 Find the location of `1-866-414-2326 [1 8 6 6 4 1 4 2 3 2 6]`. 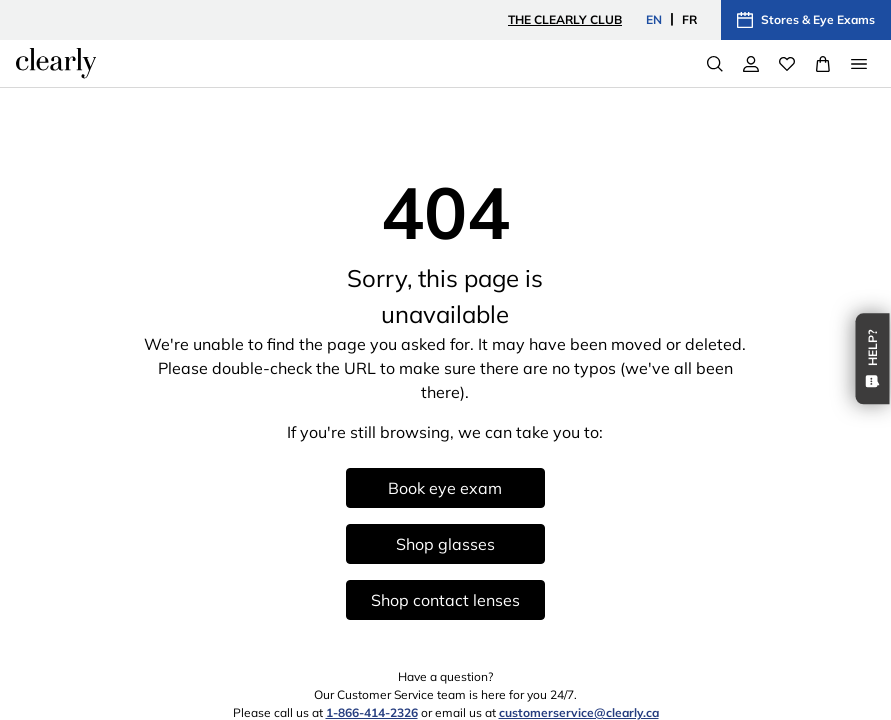

1-866-414-2326 [1 8 6 6 4 1 4 2 3 2 6] is located at coordinates (372, 712).